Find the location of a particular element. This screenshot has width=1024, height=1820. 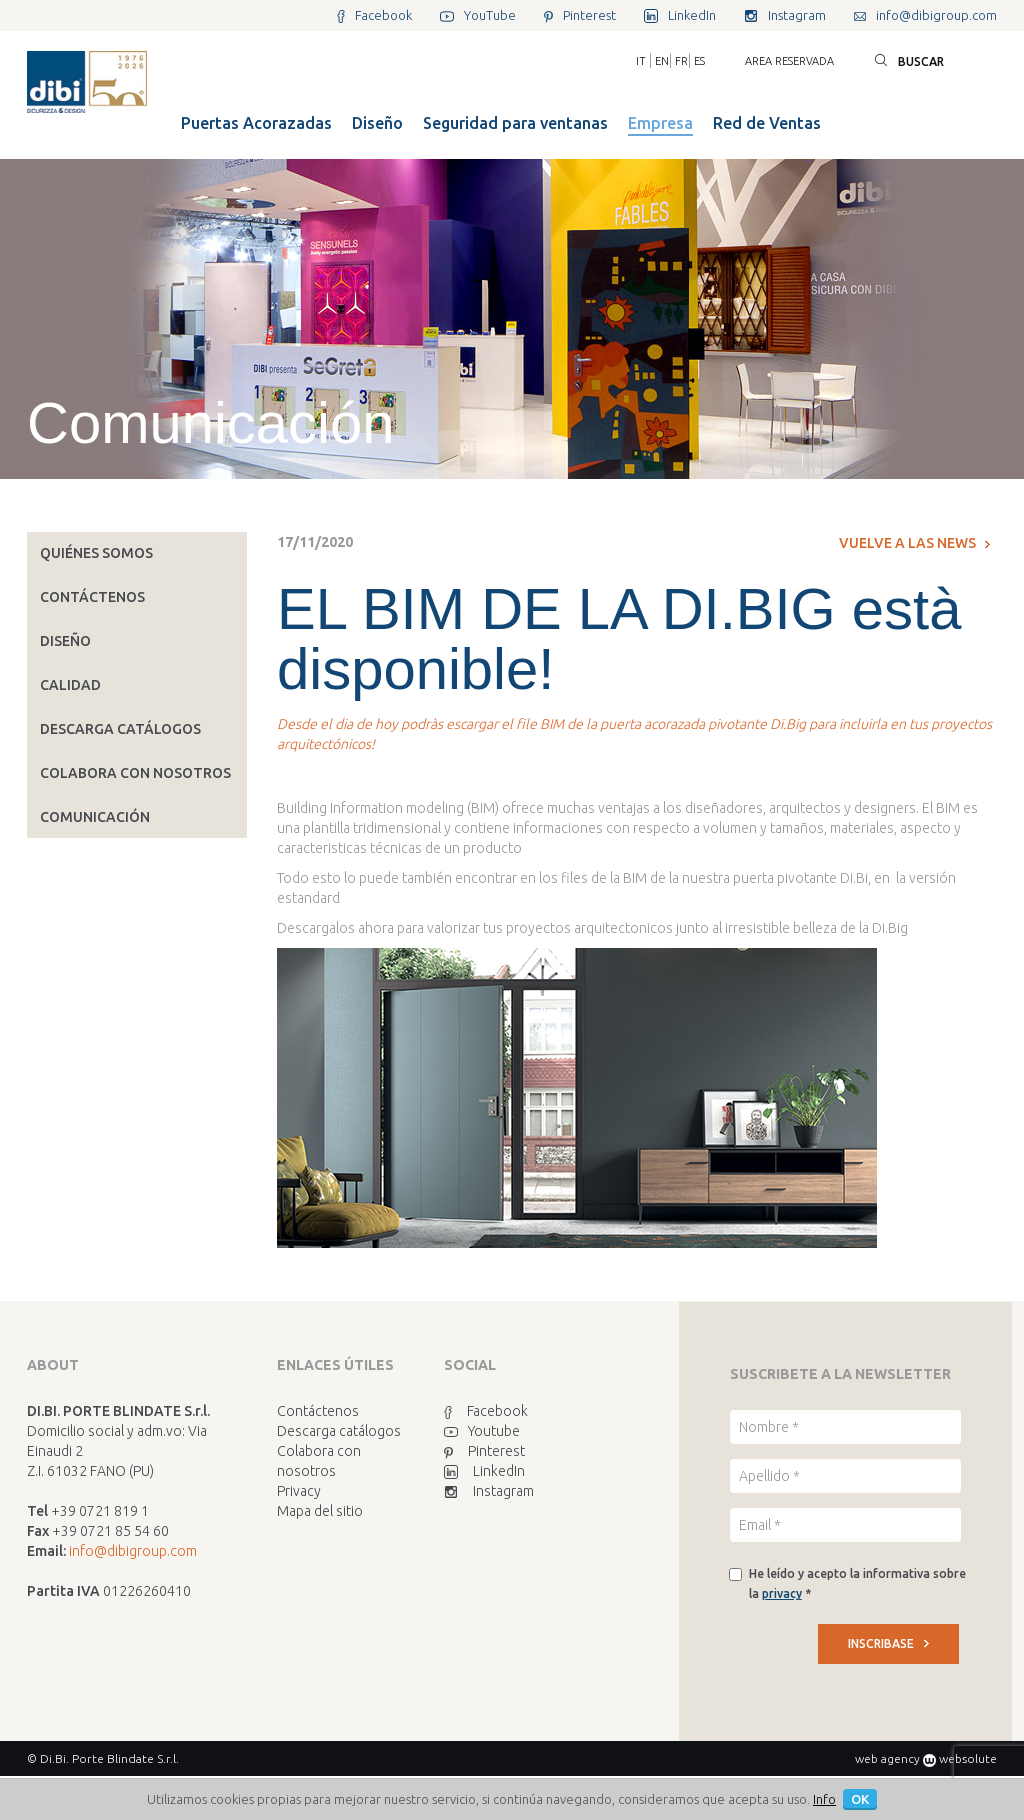

LinkedIn is located at coordinates (484, 1471).